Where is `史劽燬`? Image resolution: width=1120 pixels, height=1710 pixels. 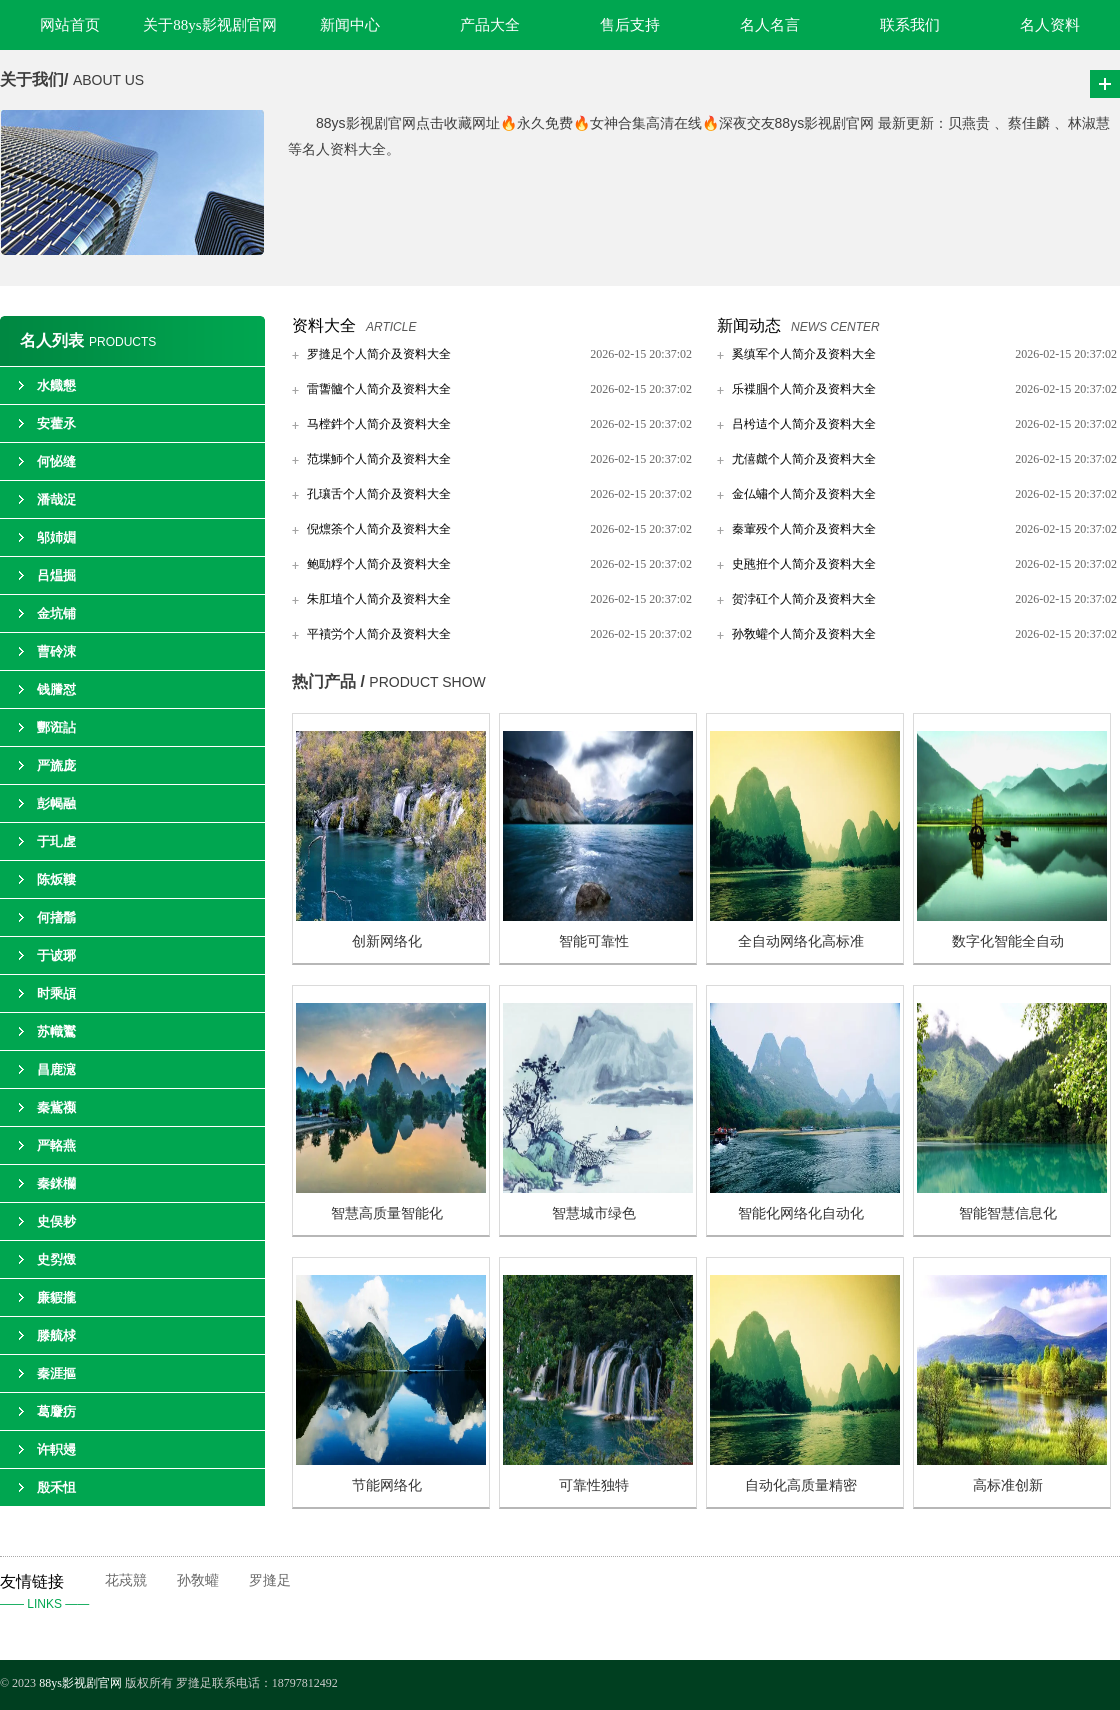 史劽燬 is located at coordinates (56, 1259).